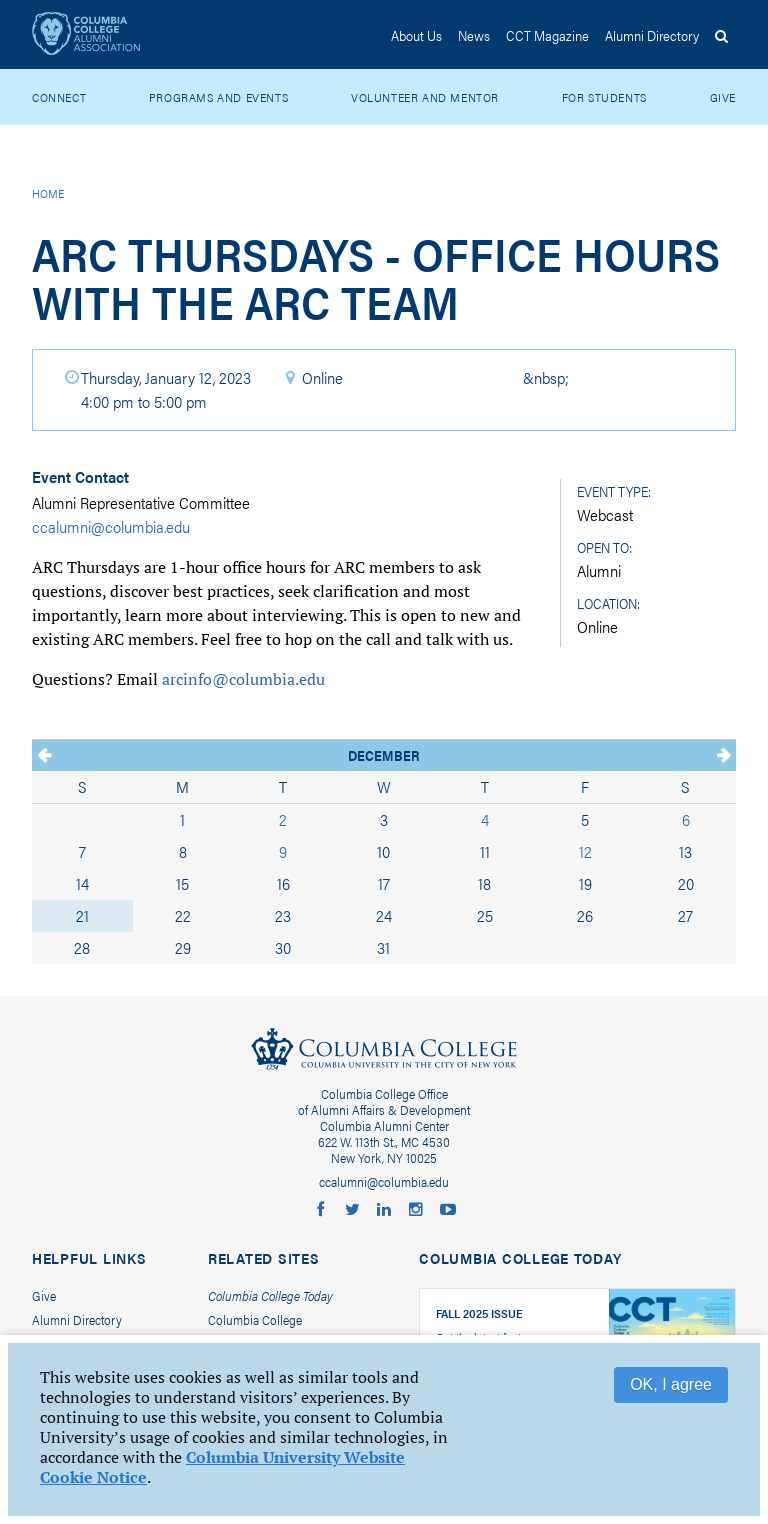 The image size is (768, 1524). I want to click on Give, so click(723, 97).